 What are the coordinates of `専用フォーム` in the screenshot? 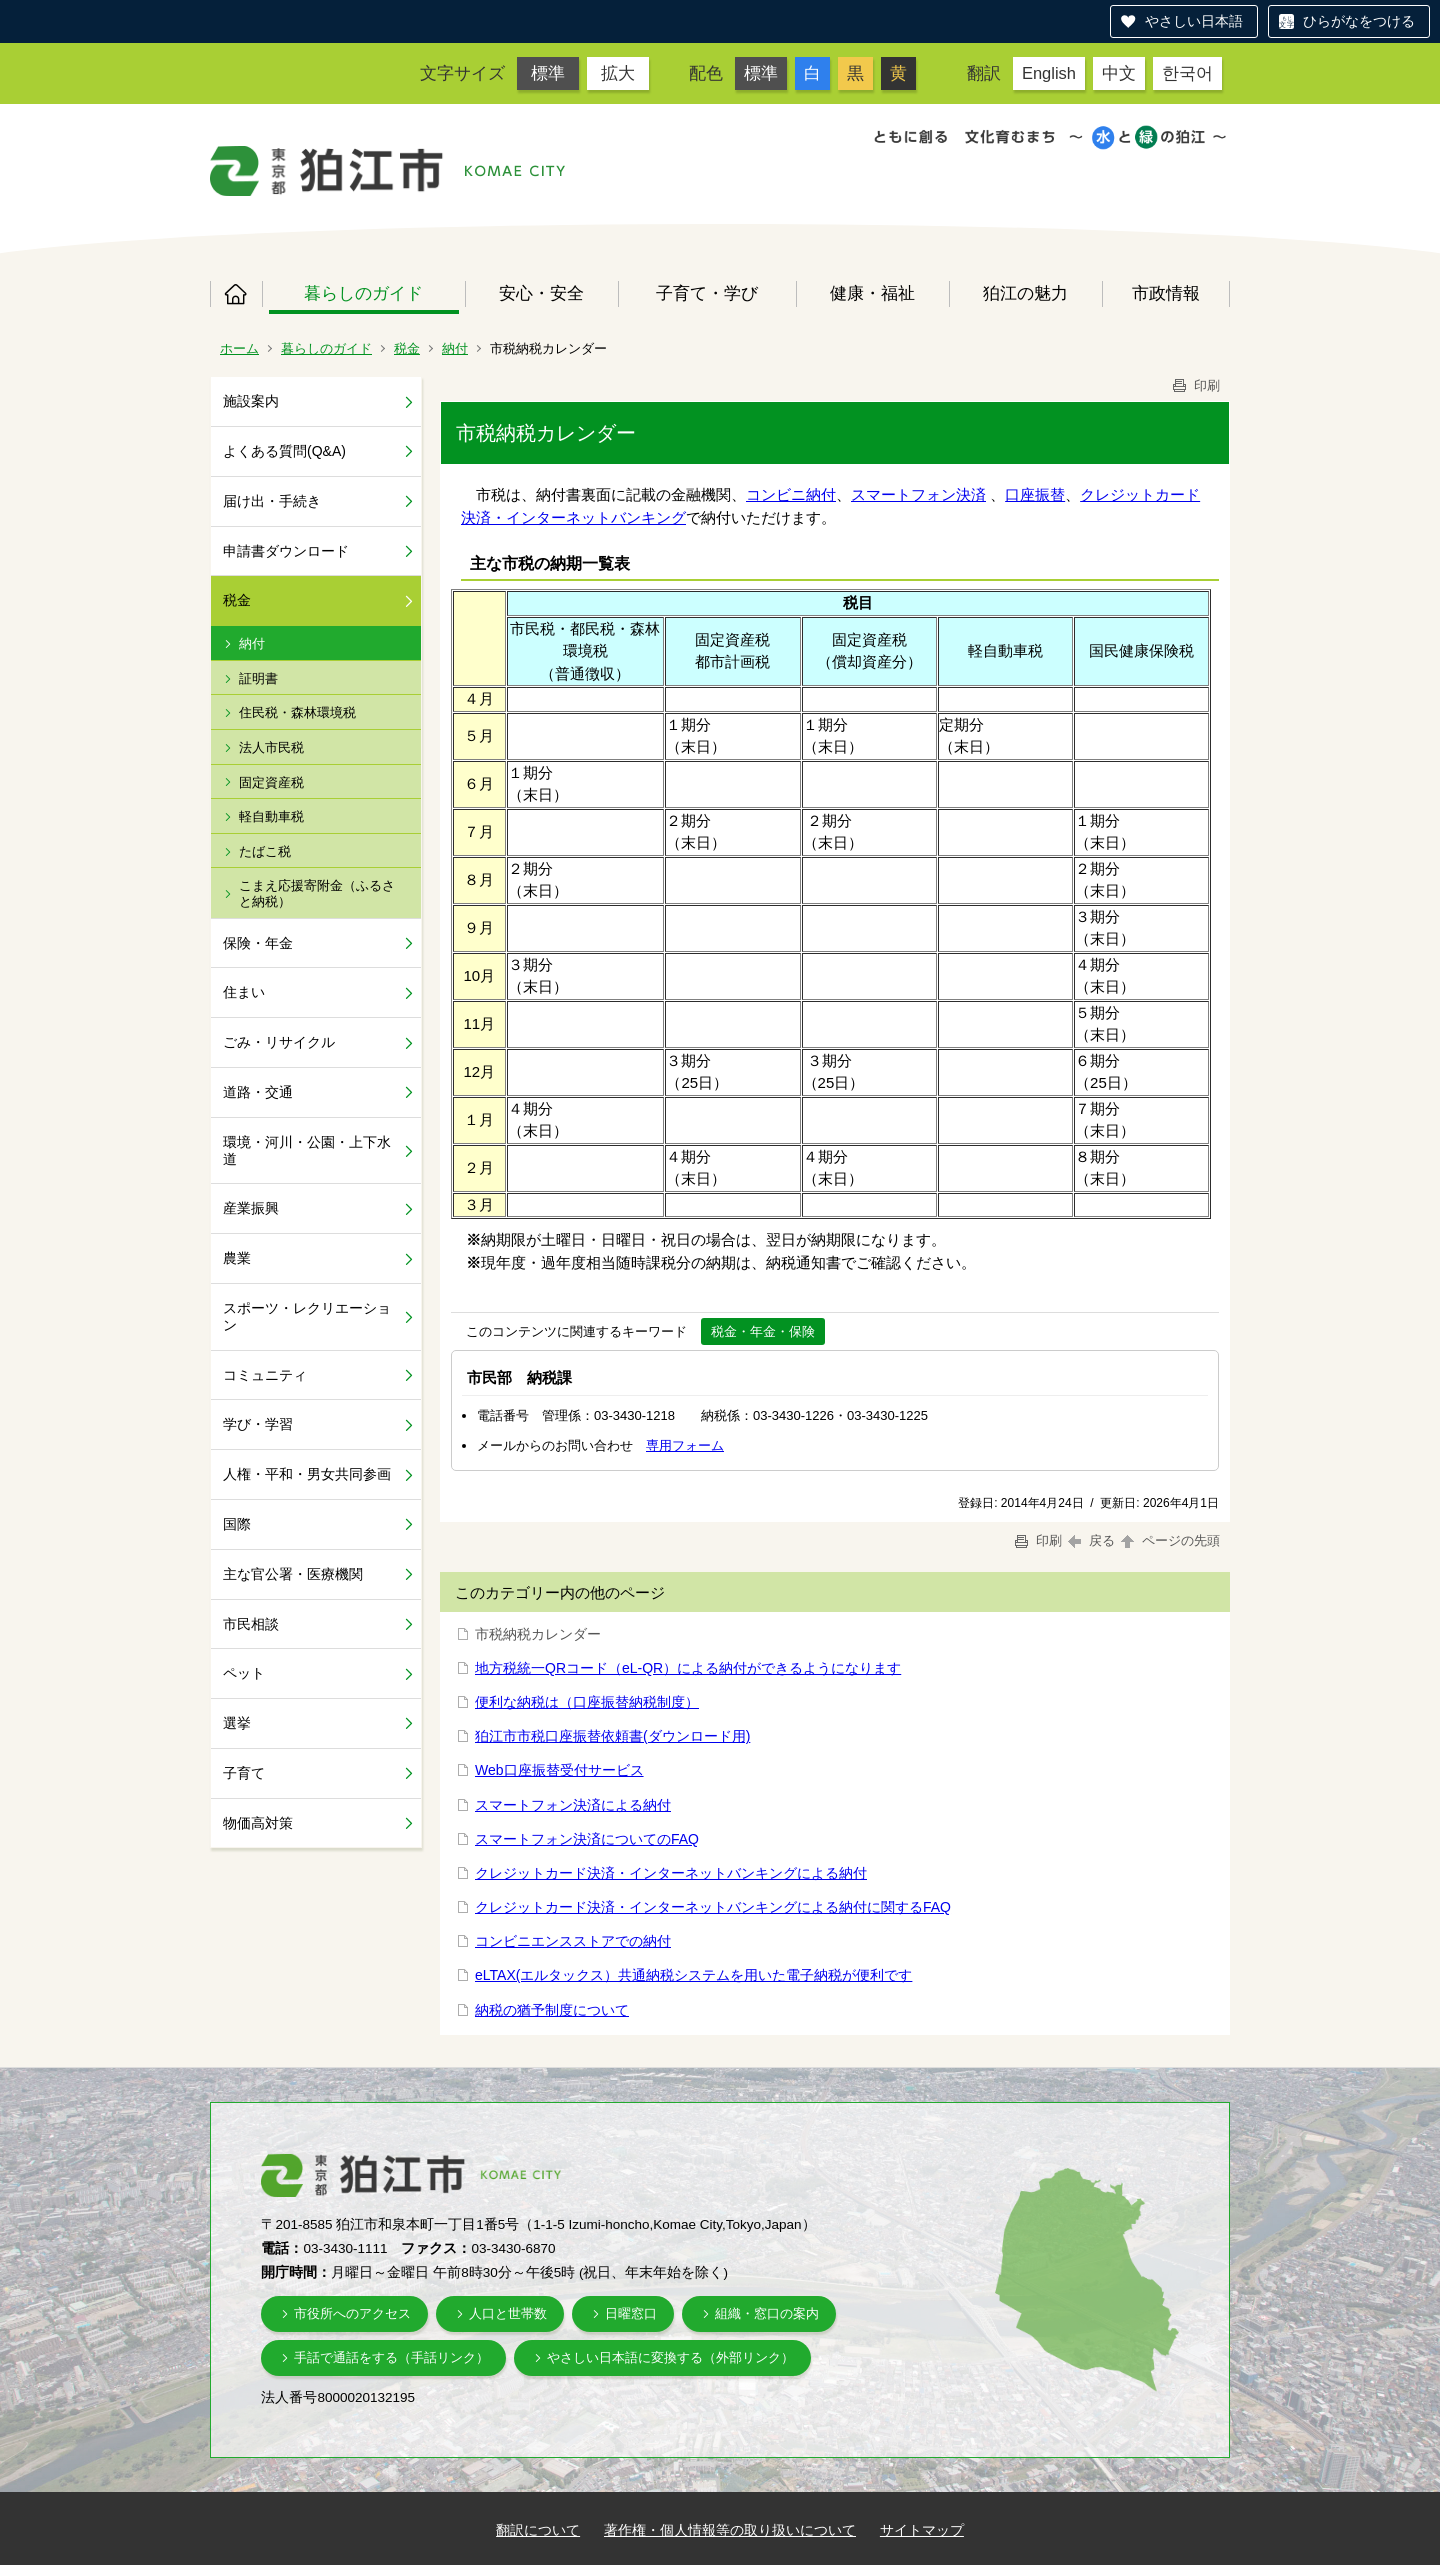 It's located at (685, 1445).